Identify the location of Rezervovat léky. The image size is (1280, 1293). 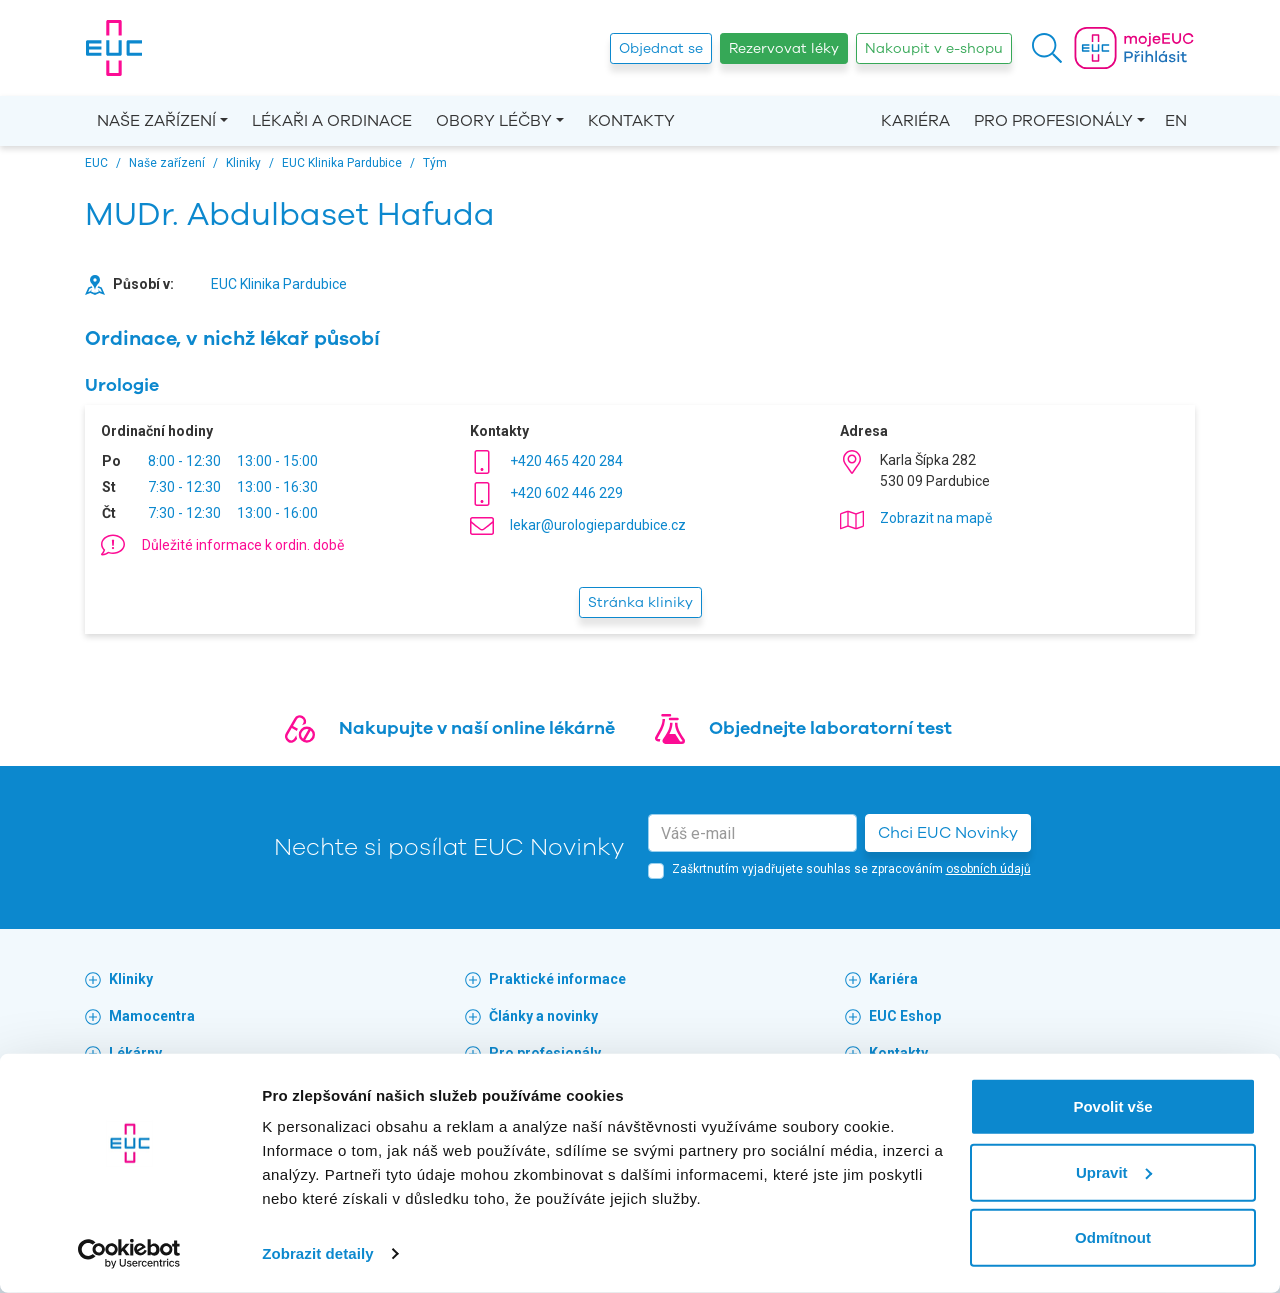
(784, 48).